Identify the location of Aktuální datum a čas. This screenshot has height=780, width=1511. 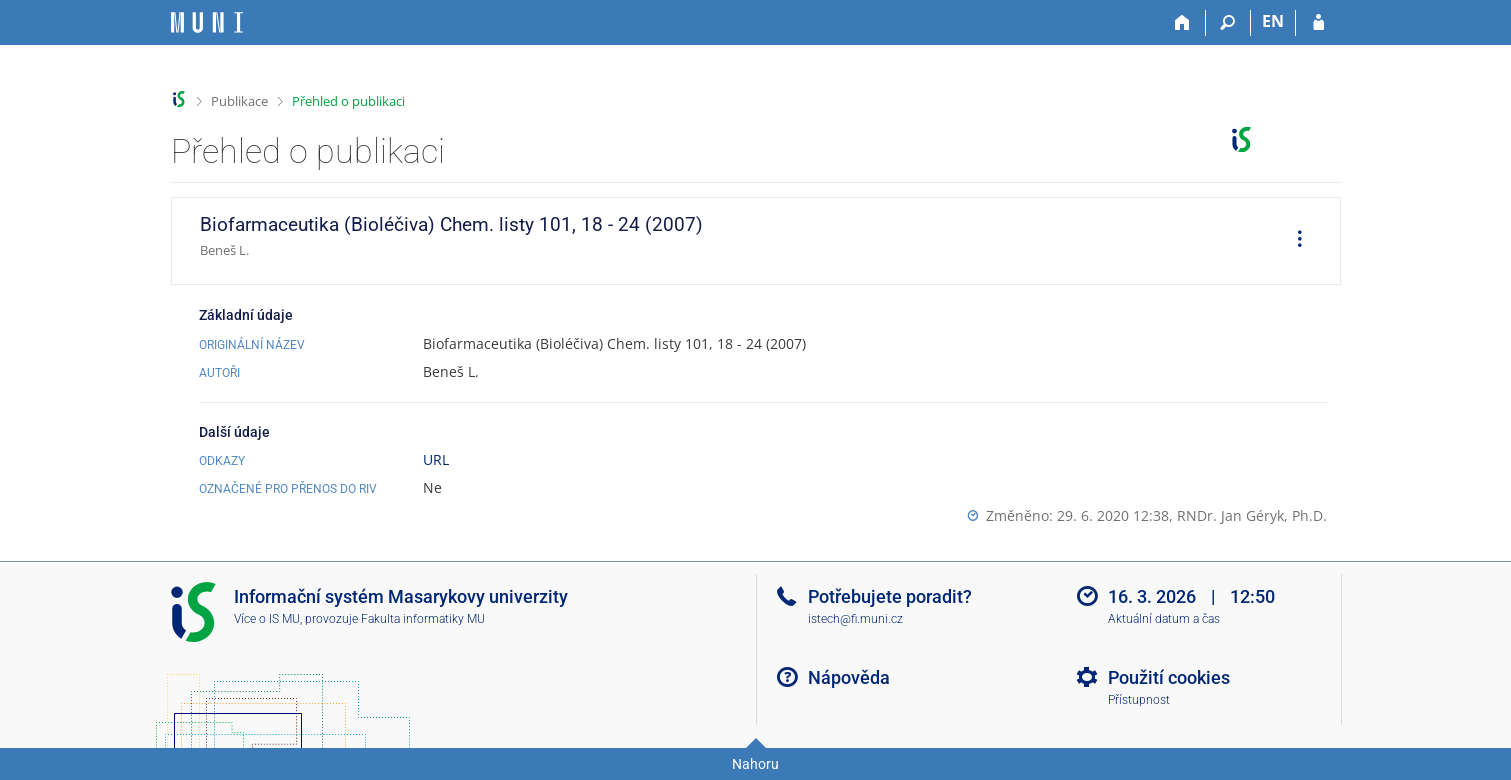
(1164, 619).